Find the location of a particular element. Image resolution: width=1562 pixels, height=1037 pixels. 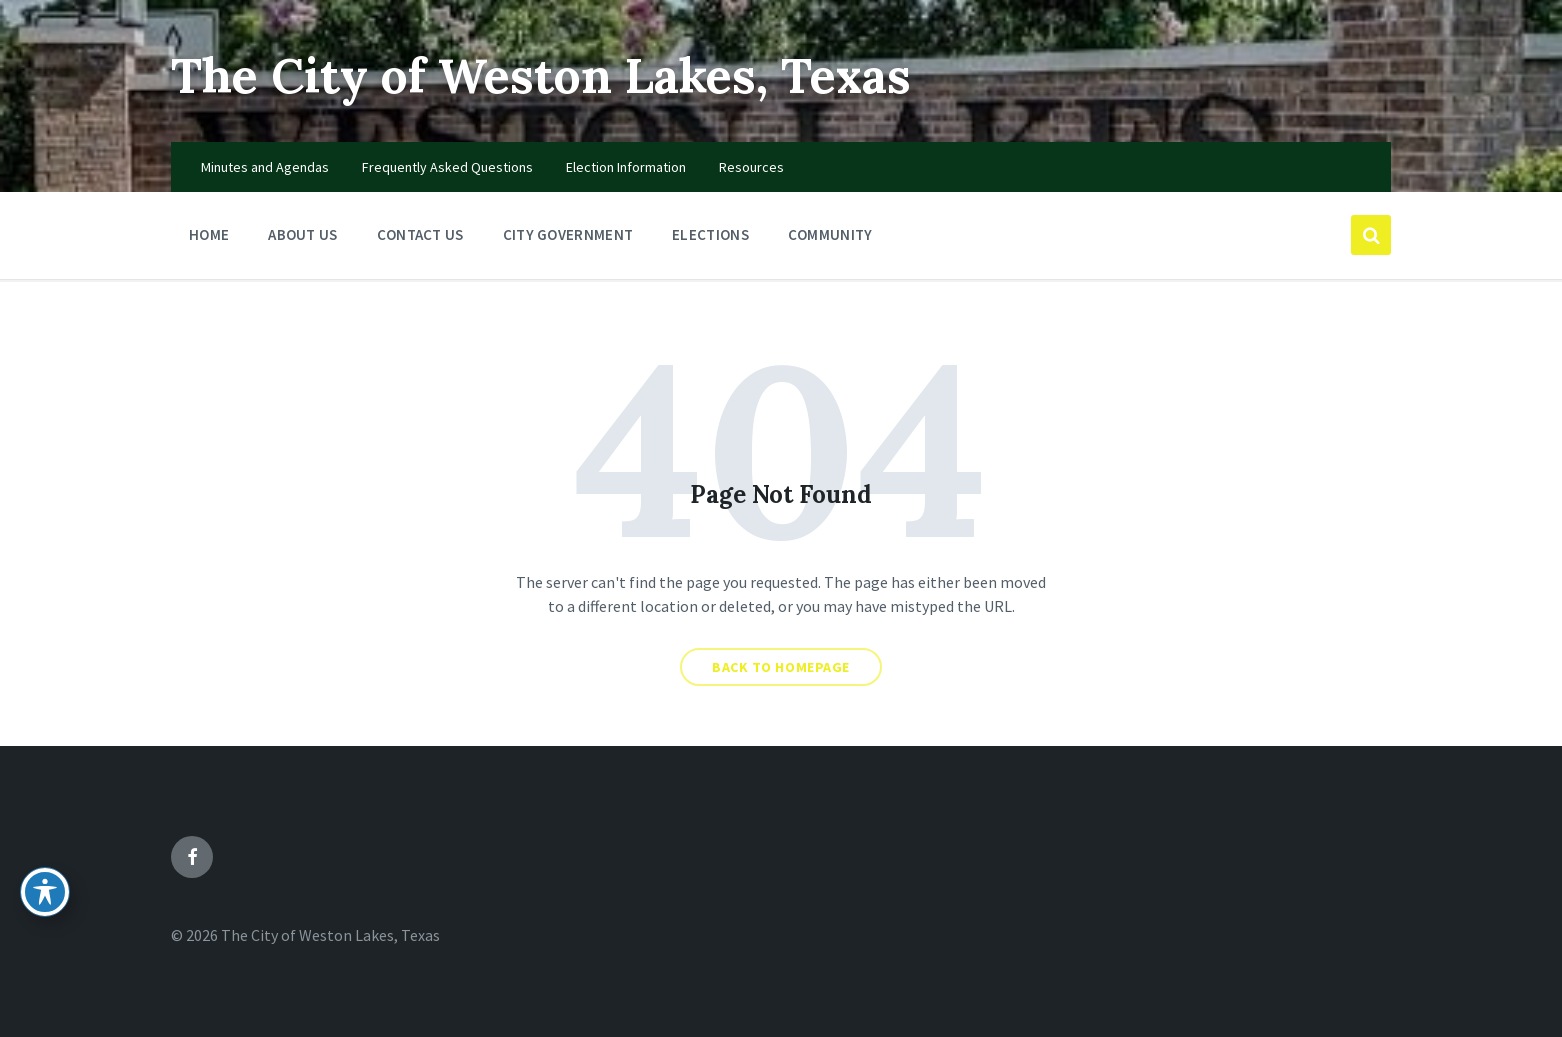

Minutes and Agendas [menuitem] is located at coordinates (265, 167).